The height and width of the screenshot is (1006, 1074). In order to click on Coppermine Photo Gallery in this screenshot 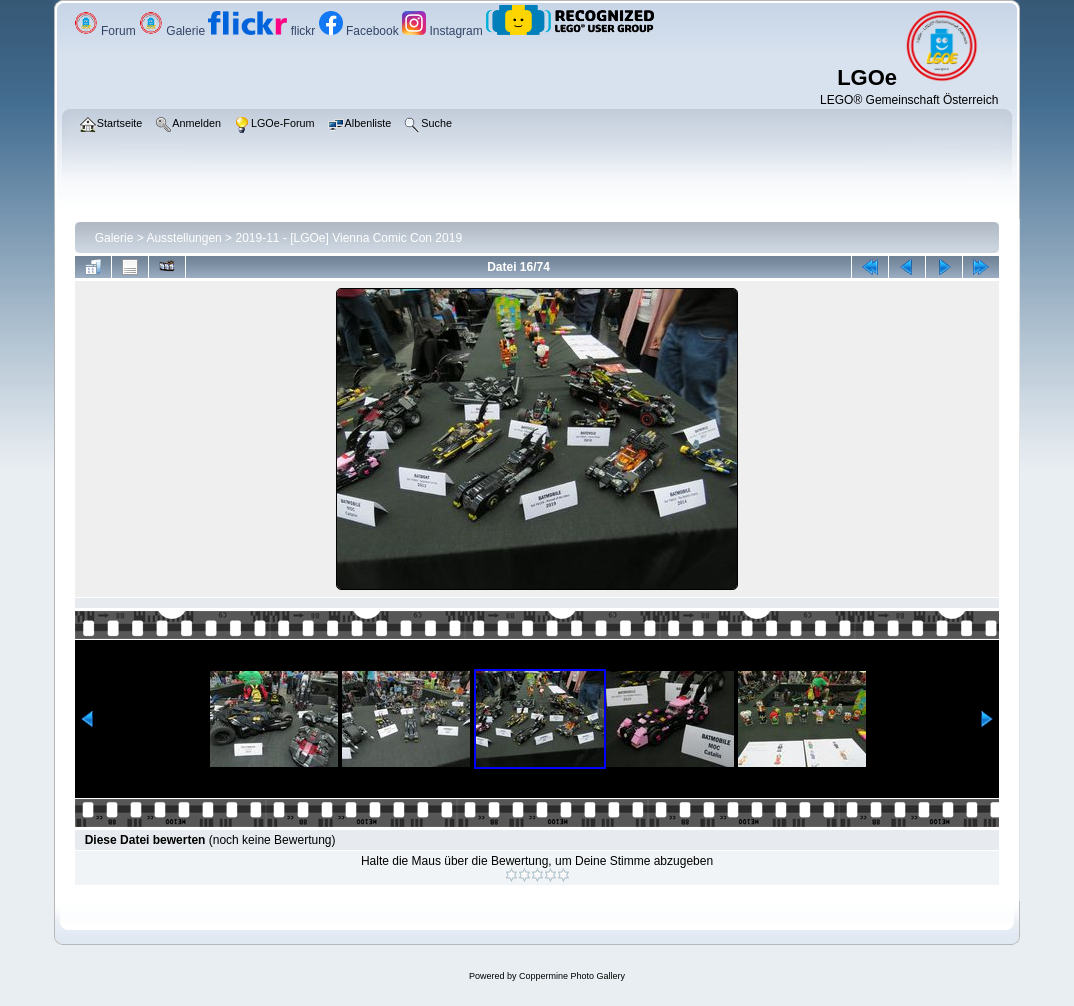, I will do `click(572, 976)`.